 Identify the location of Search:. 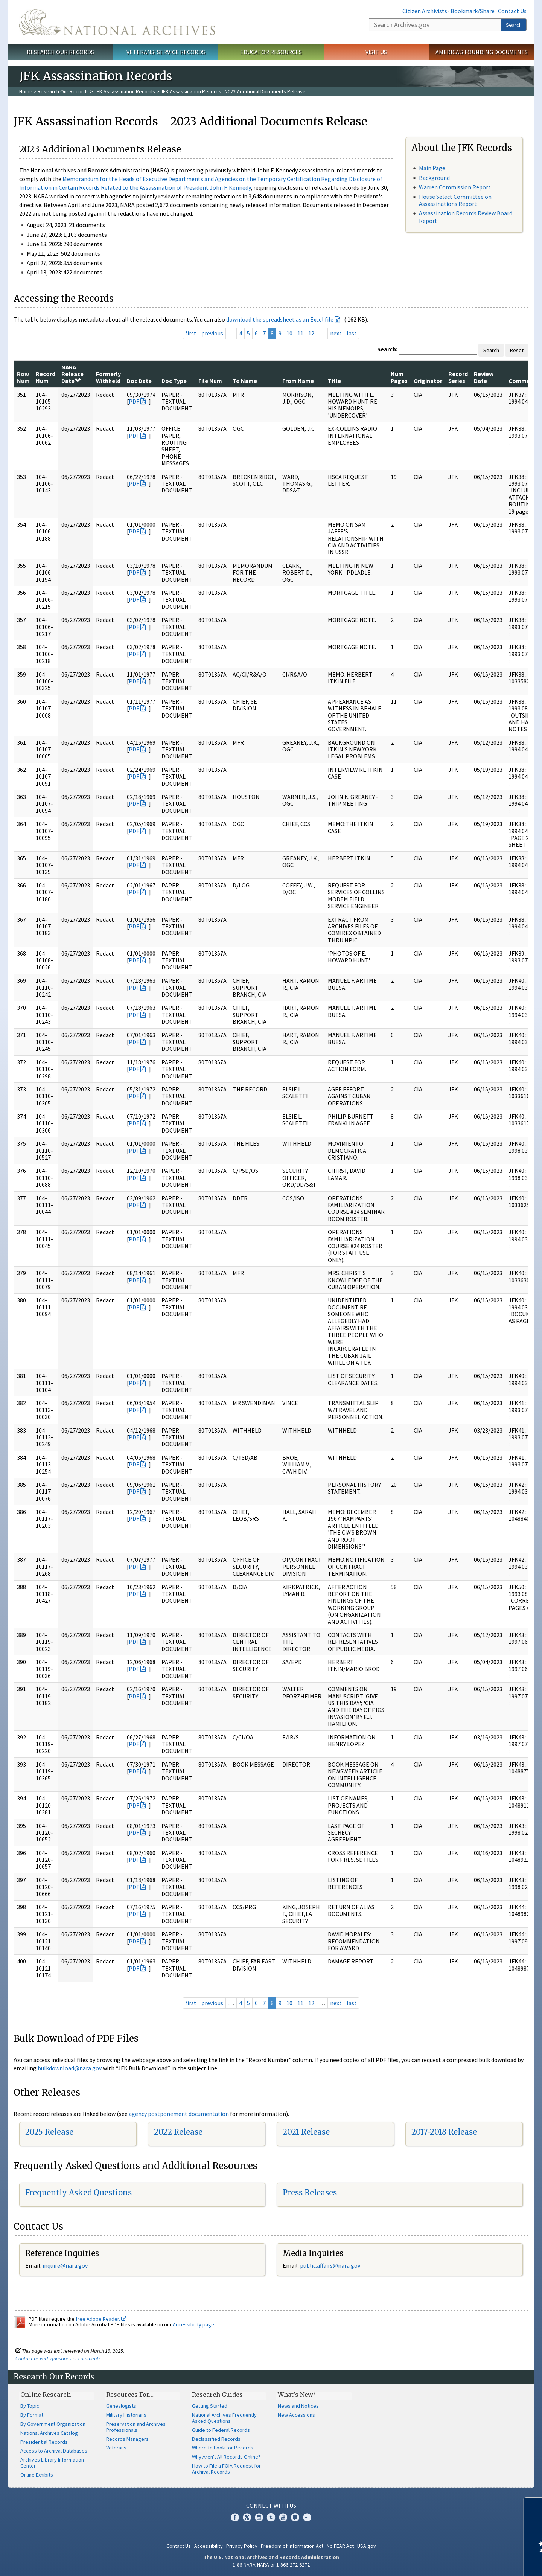
(387, 349).